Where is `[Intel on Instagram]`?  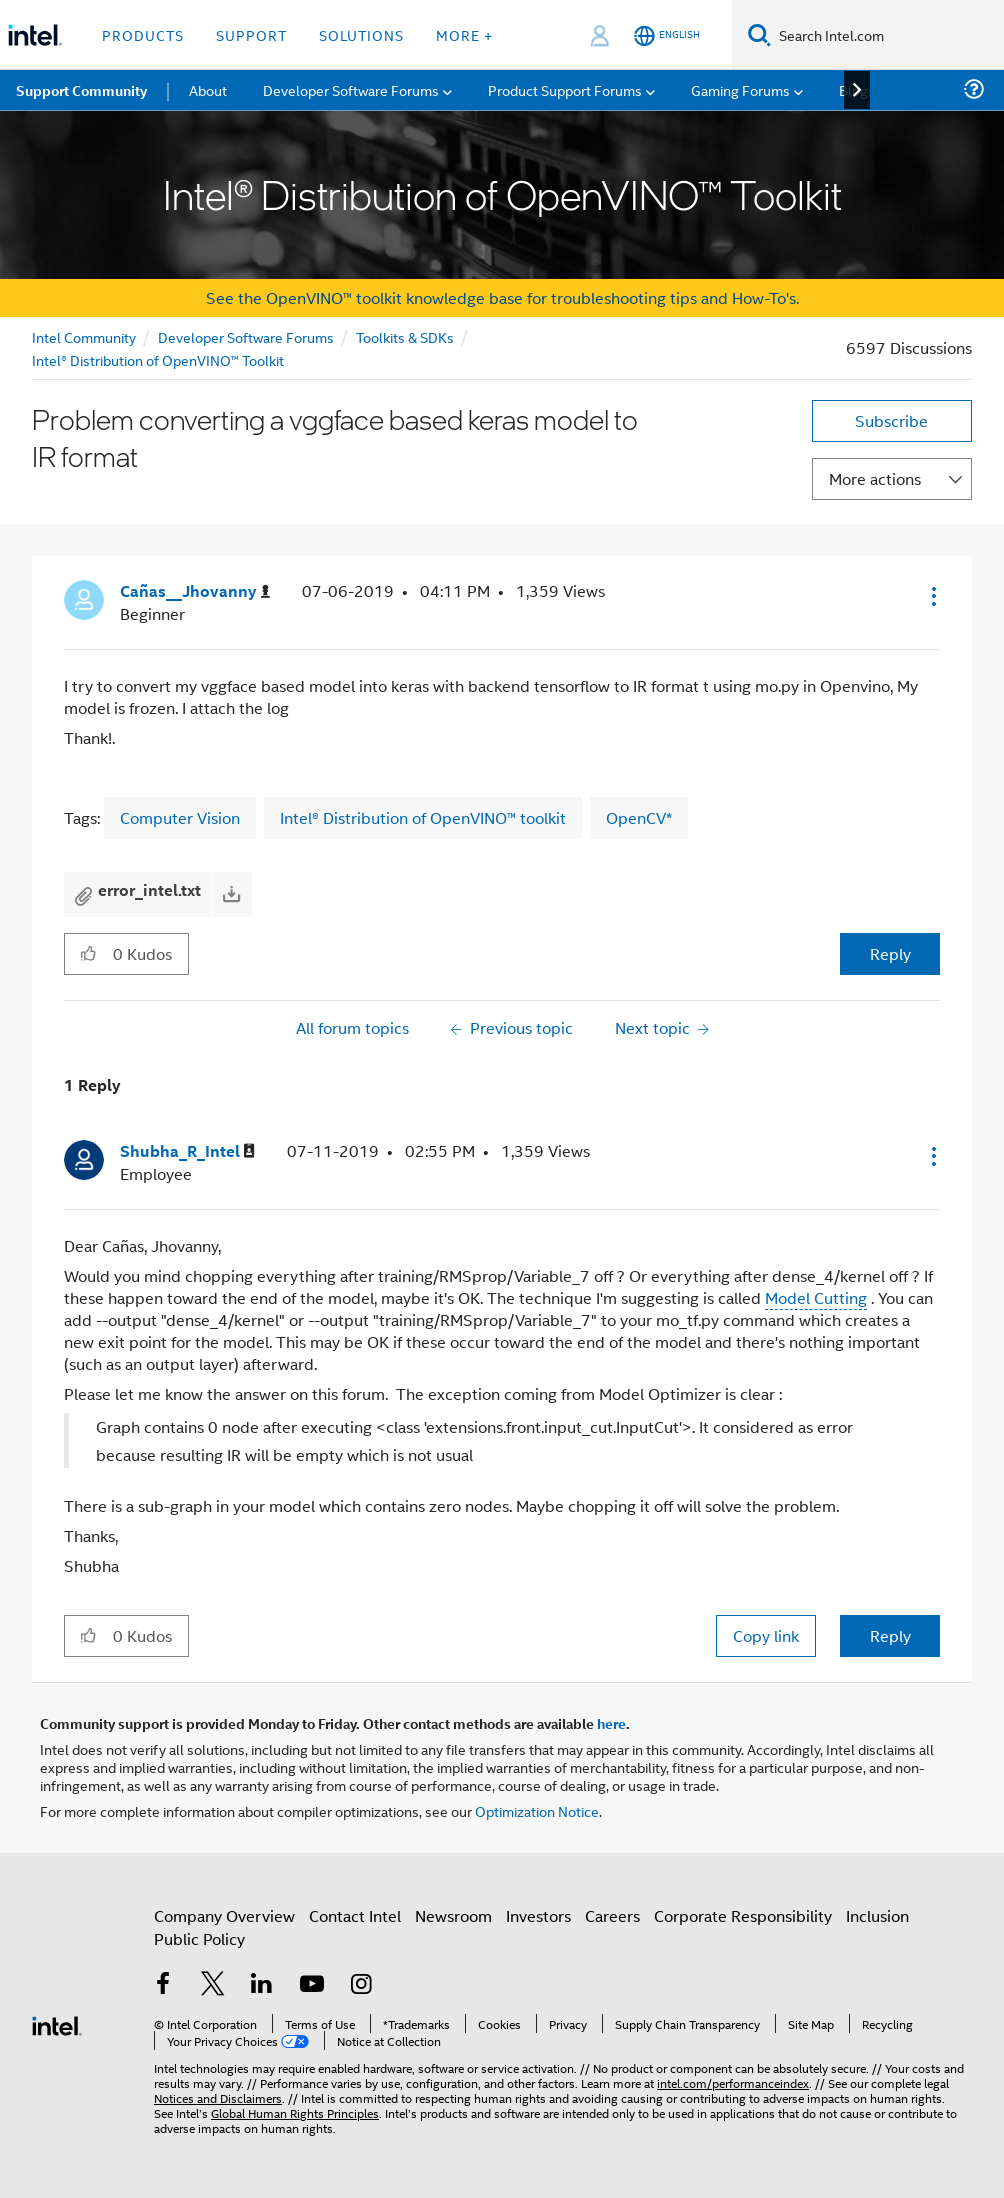
[Intel on Instagram] is located at coordinates (361, 1985).